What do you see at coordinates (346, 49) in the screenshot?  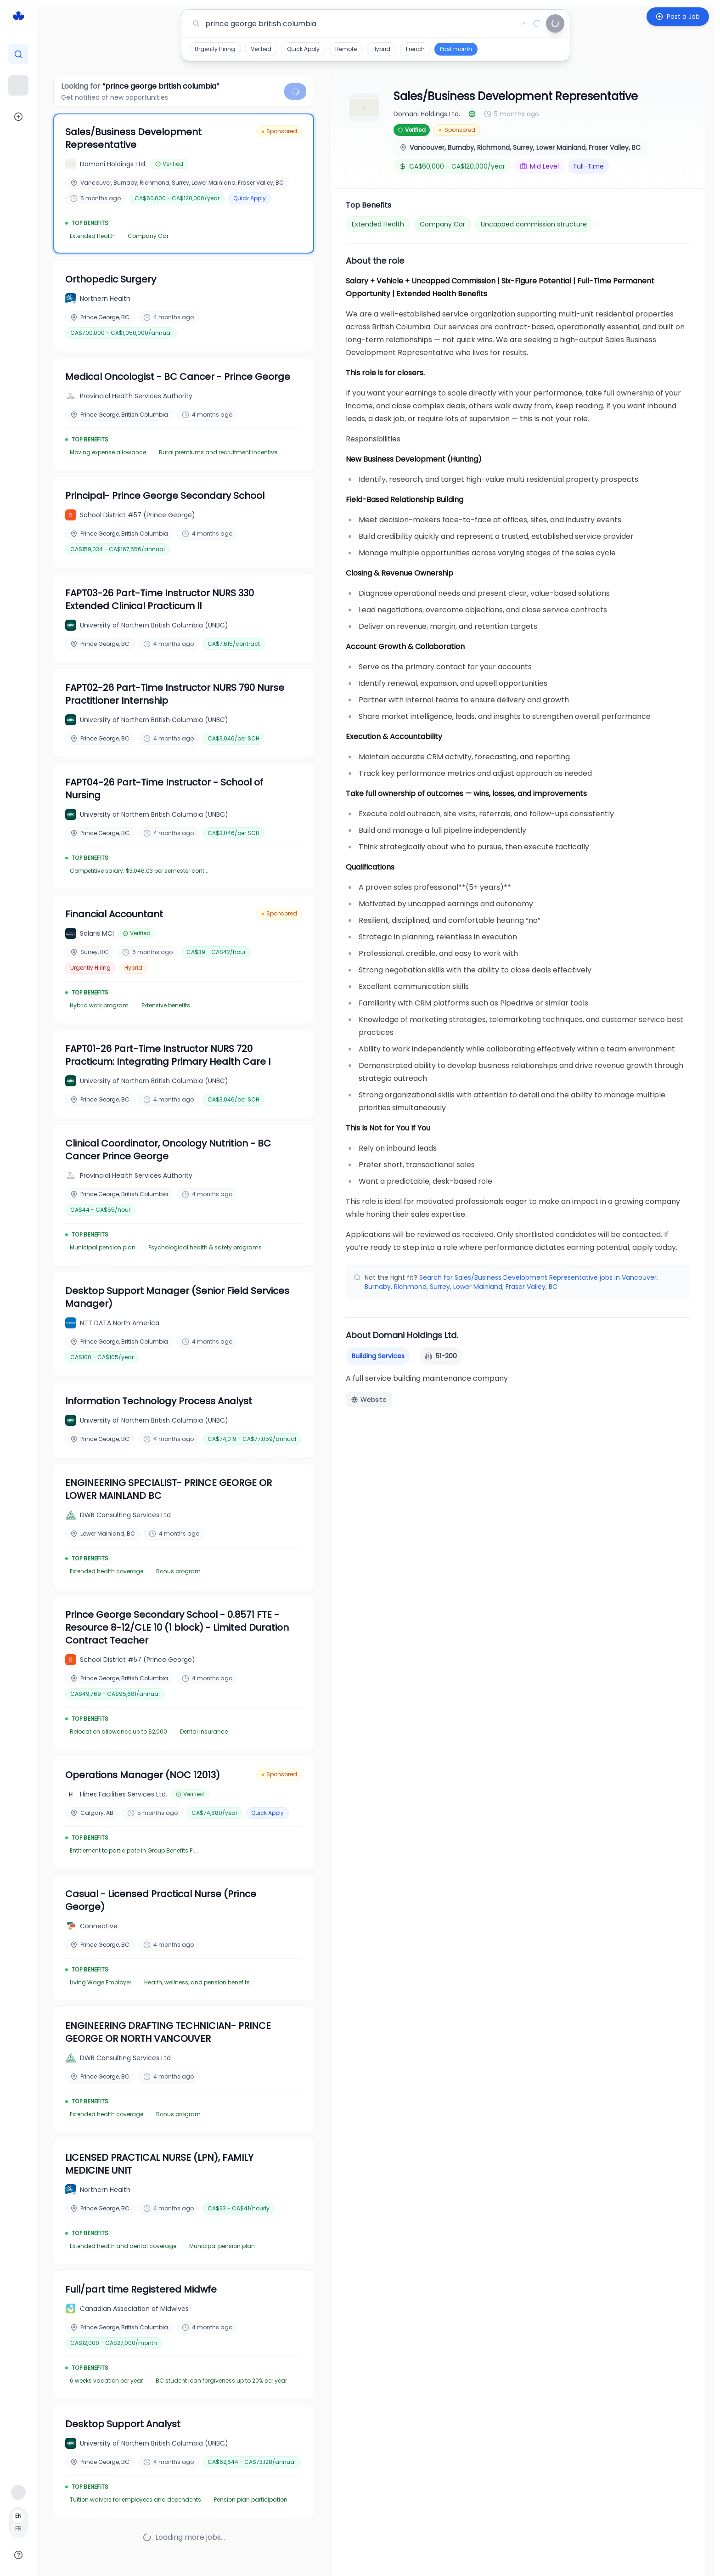 I see `Remote` at bounding box center [346, 49].